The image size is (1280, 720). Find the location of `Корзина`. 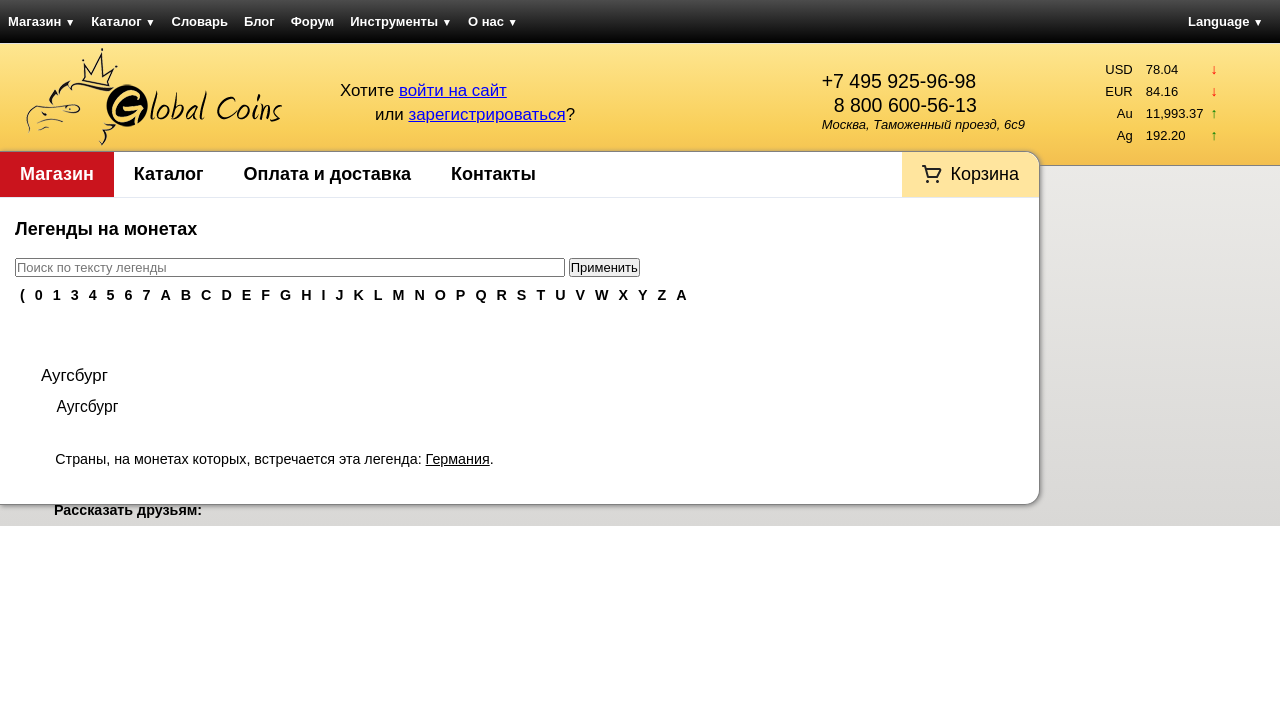

Корзина is located at coordinates (984, 174).